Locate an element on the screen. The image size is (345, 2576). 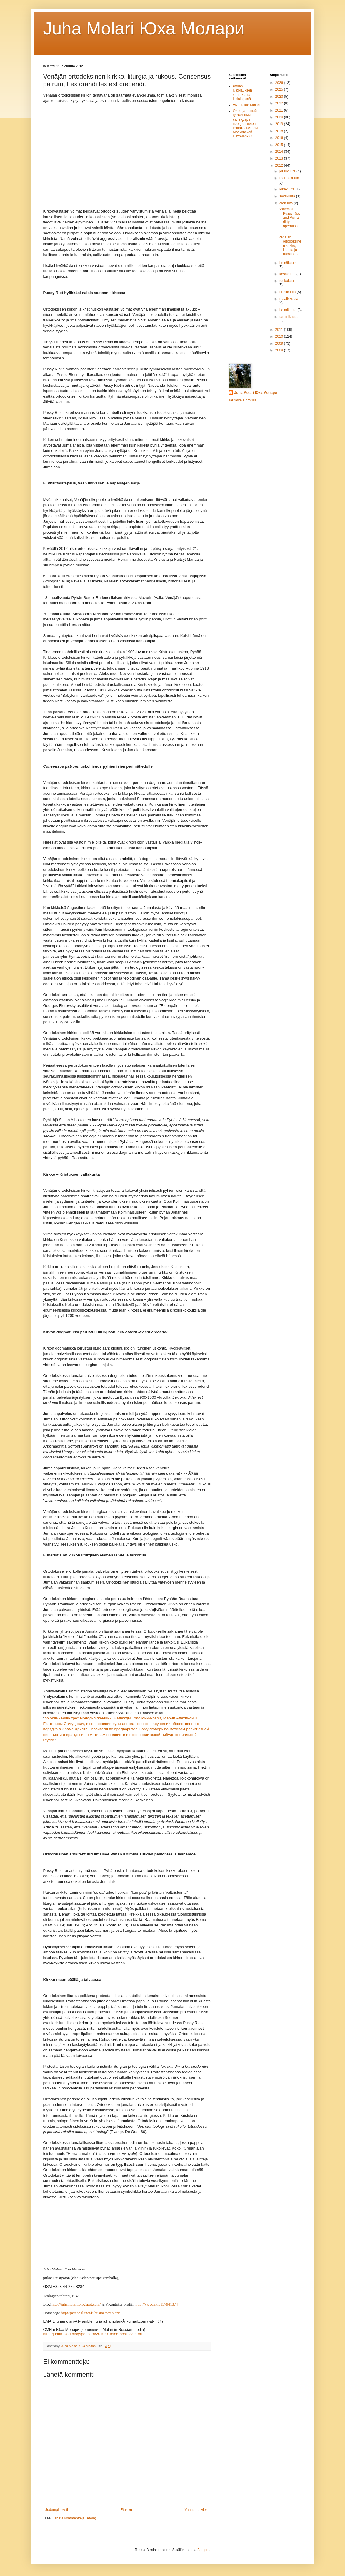
http://vk.com/id157941374 is located at coordinates (157, 2304).